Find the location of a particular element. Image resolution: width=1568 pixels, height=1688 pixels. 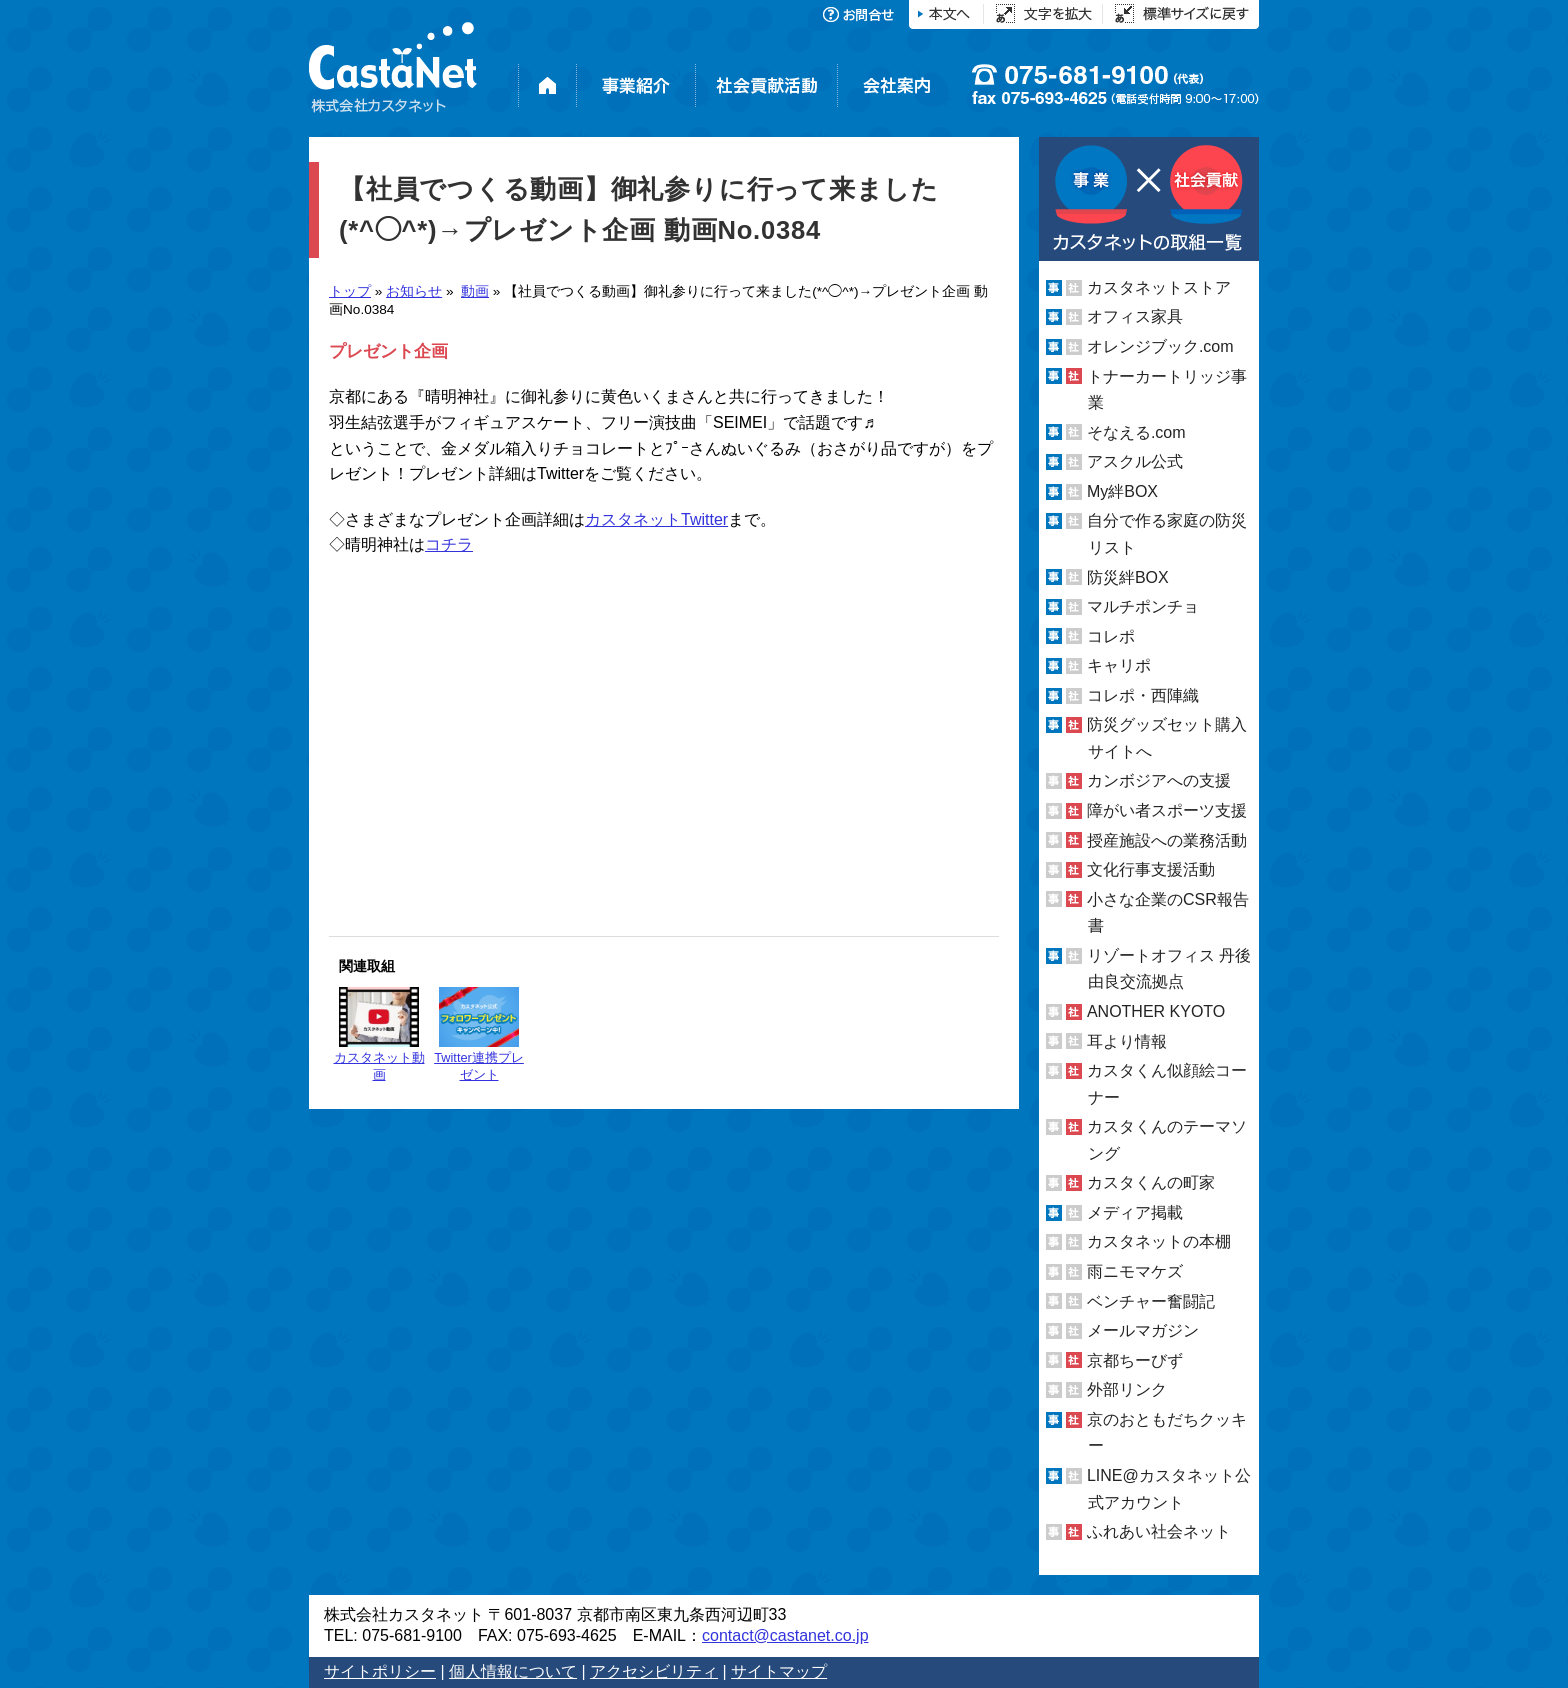

動画 is located at coordinates (475, 291).